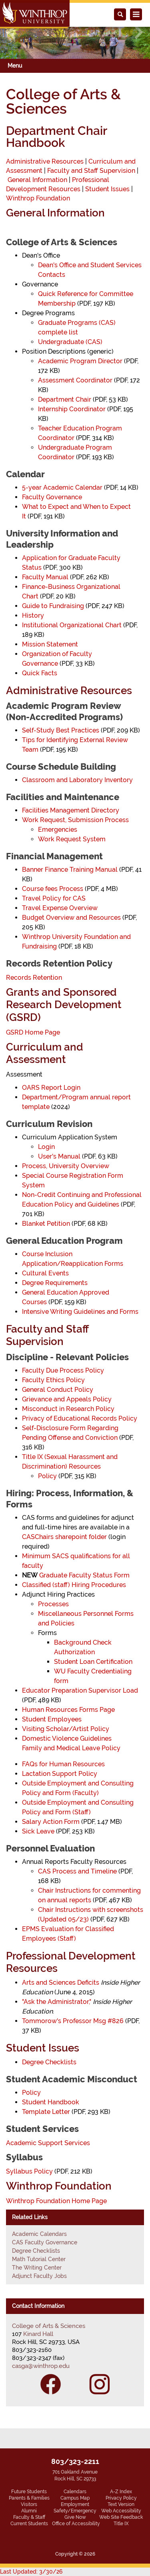 This screenshot has height=2576, width=150. What do you see at coordinates (53, 1604) in the screenshot?
I see `Processes` at bounding box center [53, 1604].